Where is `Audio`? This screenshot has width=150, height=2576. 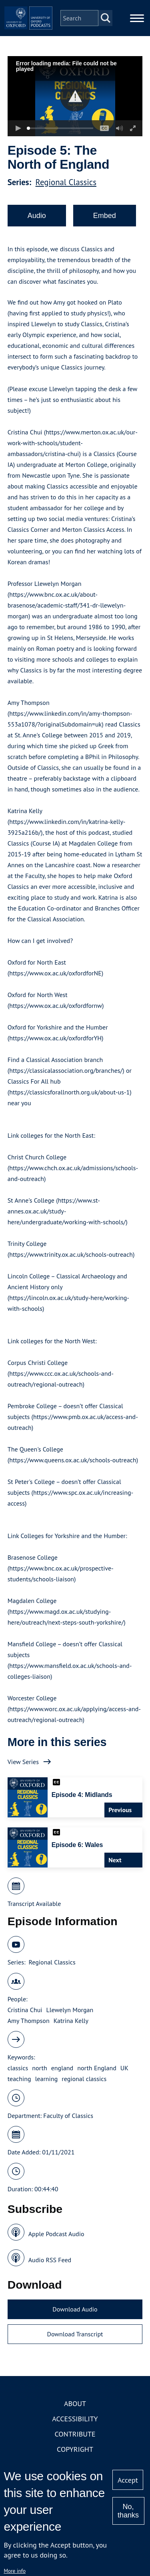 Audio is located at coordinates (37, 216).